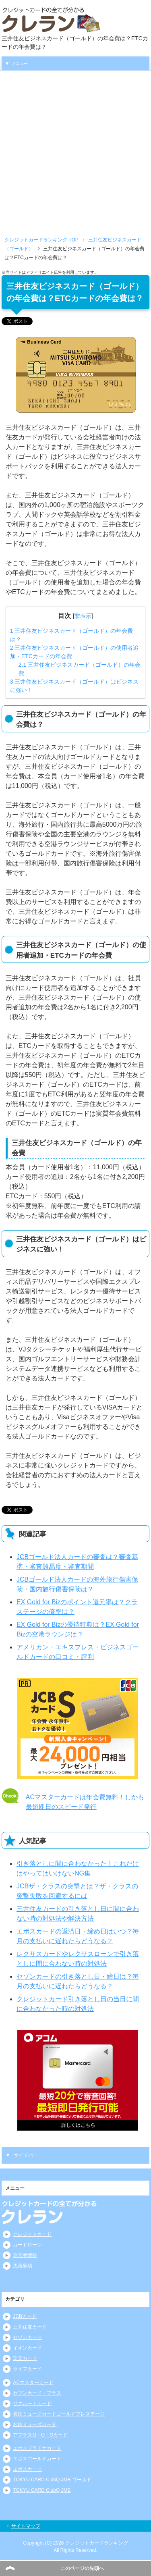 The height and width of the screenshot is (2576, 151). What do you see at coordinates (30, 2327) in the screenshot?
I see `三井住友カード` at bounding box center [30, 2327].